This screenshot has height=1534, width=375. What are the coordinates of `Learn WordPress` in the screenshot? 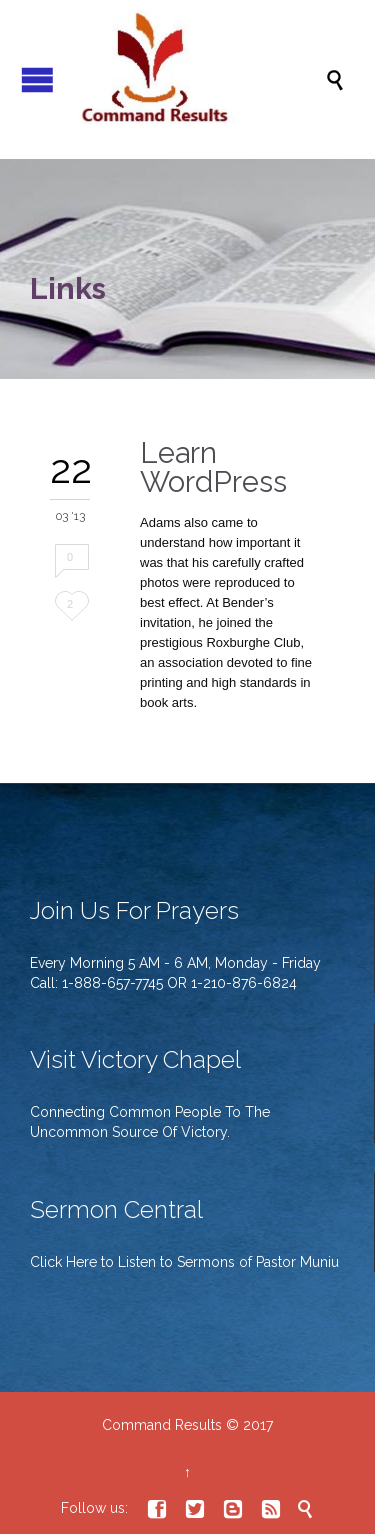 It's located at (213, 467).